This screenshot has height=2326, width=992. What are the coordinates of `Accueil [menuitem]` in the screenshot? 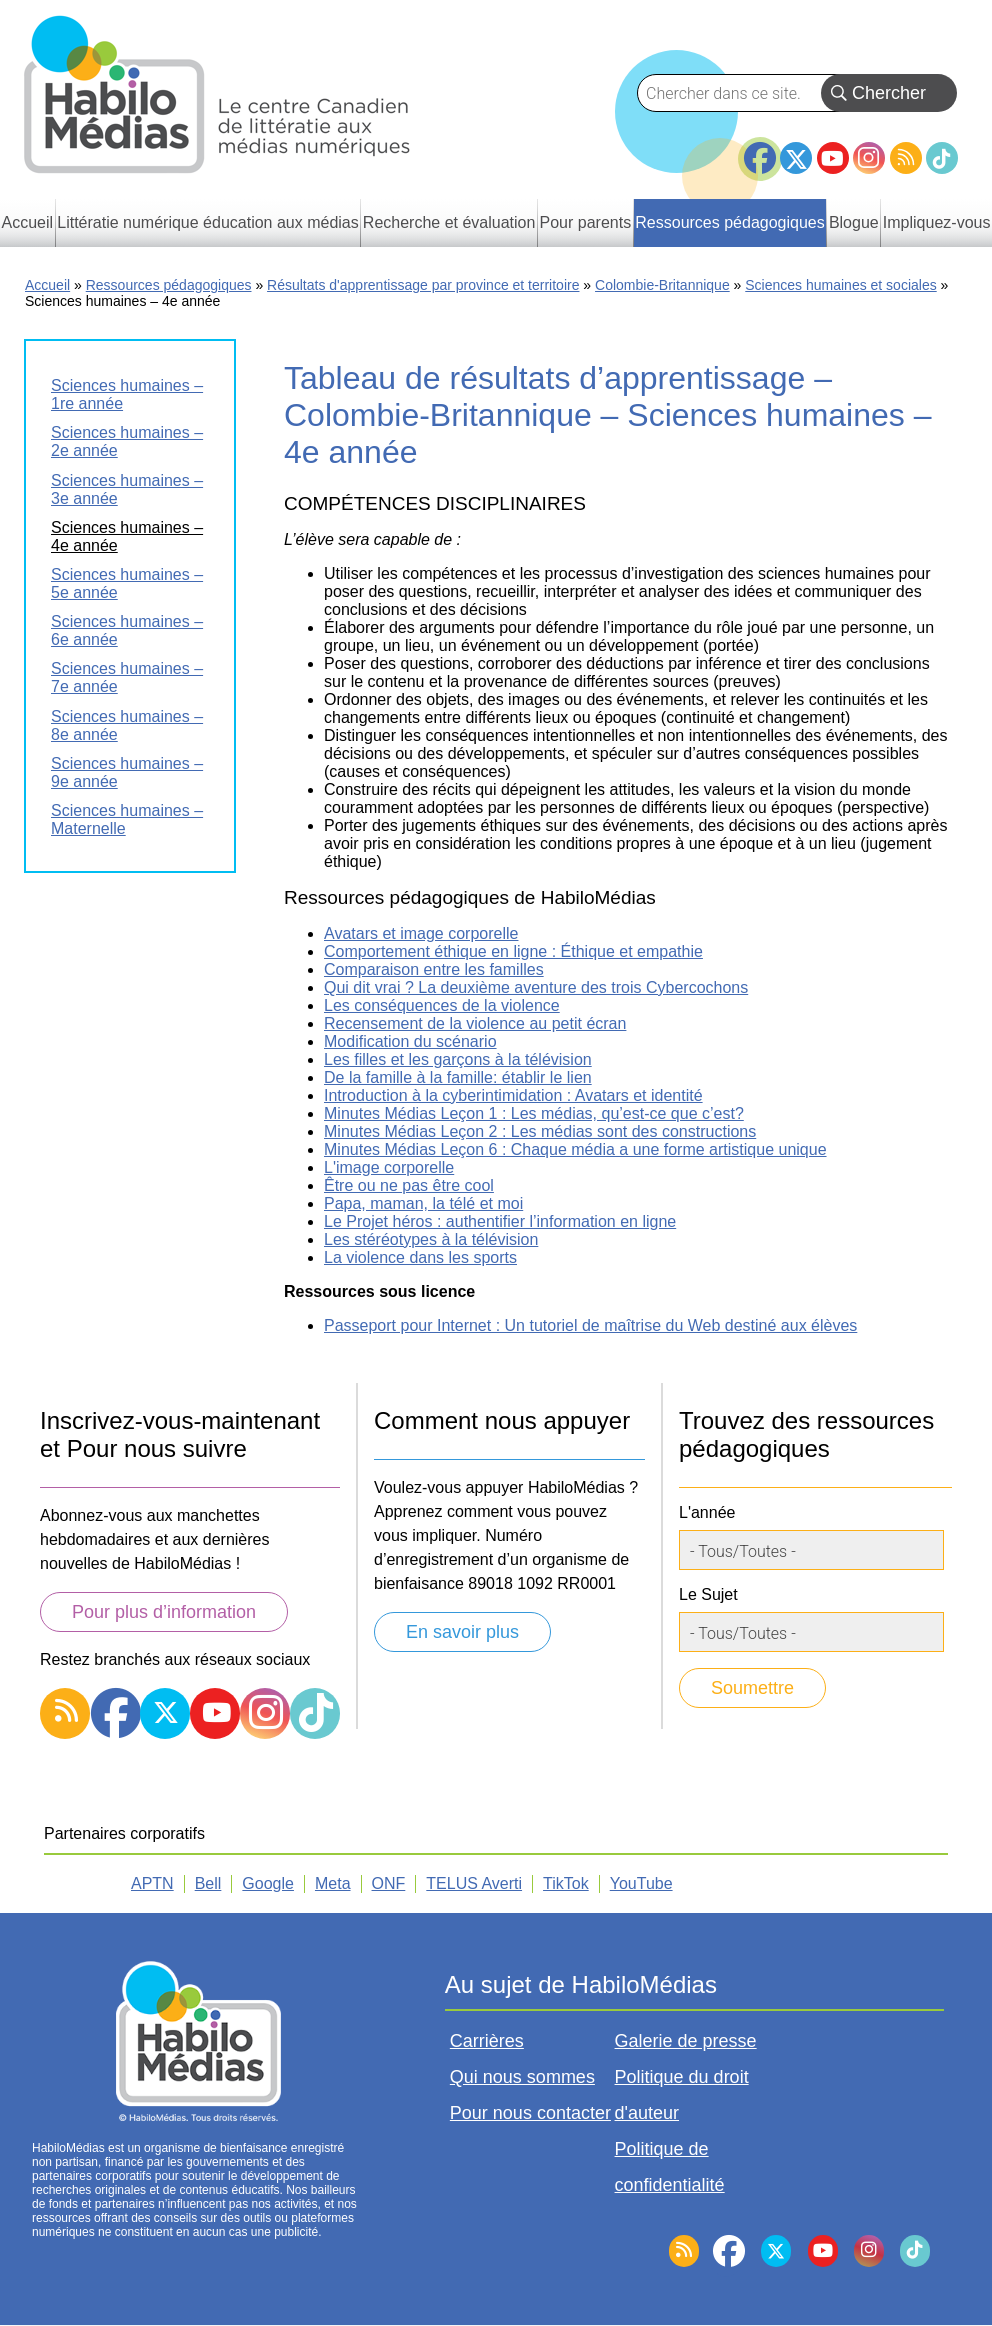 It's located at (28, 222).